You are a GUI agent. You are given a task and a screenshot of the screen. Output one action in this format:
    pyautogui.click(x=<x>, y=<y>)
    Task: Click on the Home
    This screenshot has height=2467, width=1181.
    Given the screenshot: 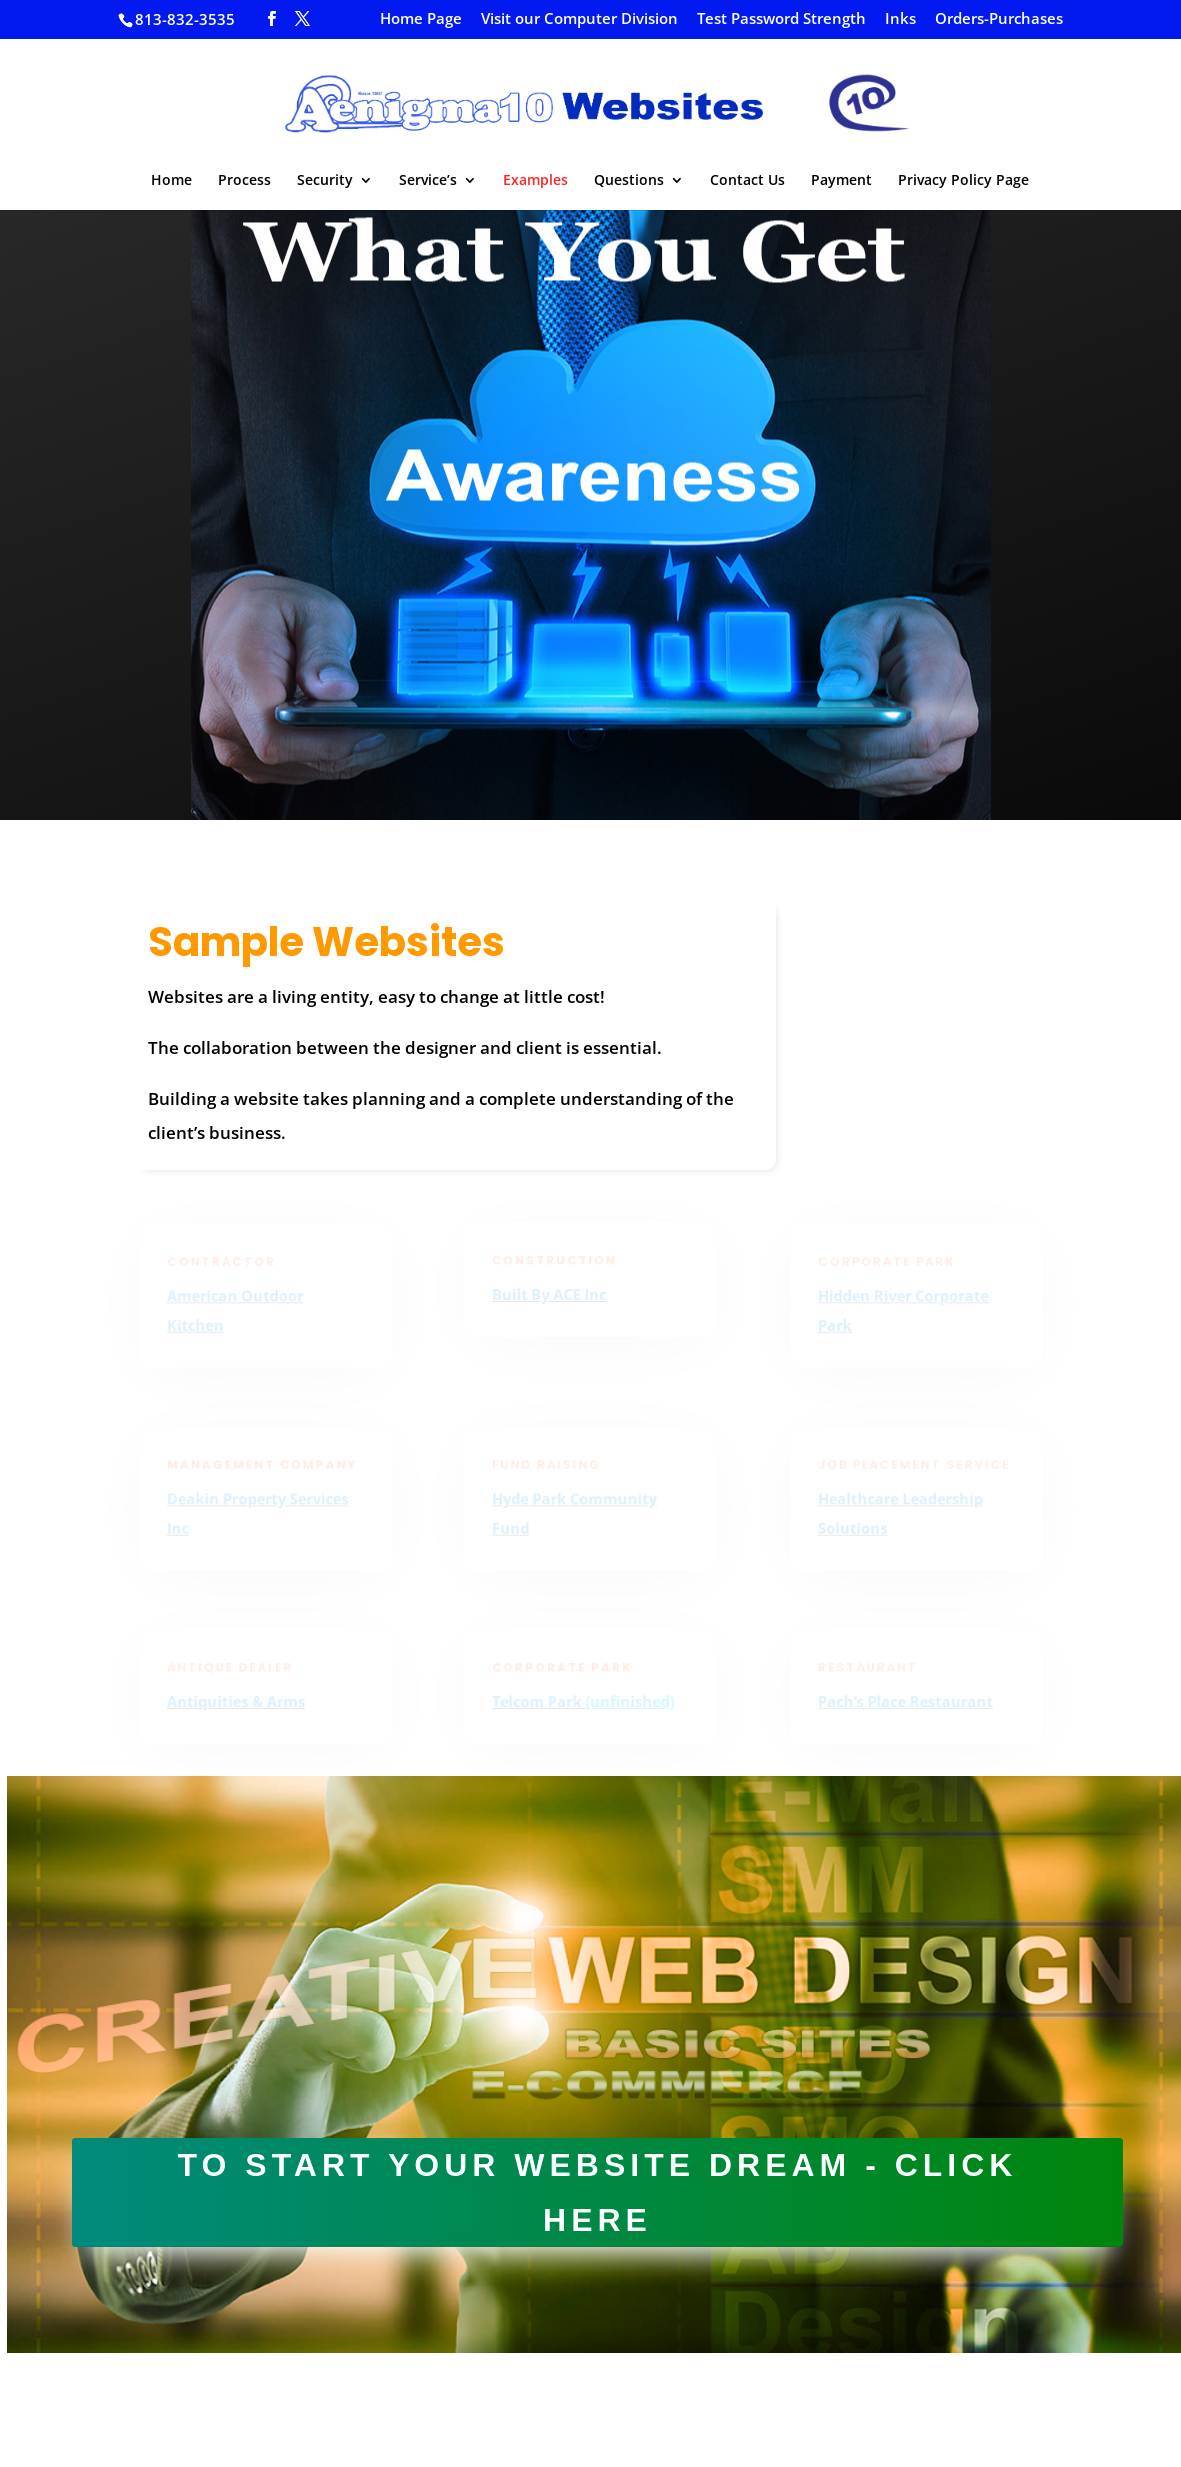 What is the action you would take?
    pyautogui.click(x=171, y=181)
    